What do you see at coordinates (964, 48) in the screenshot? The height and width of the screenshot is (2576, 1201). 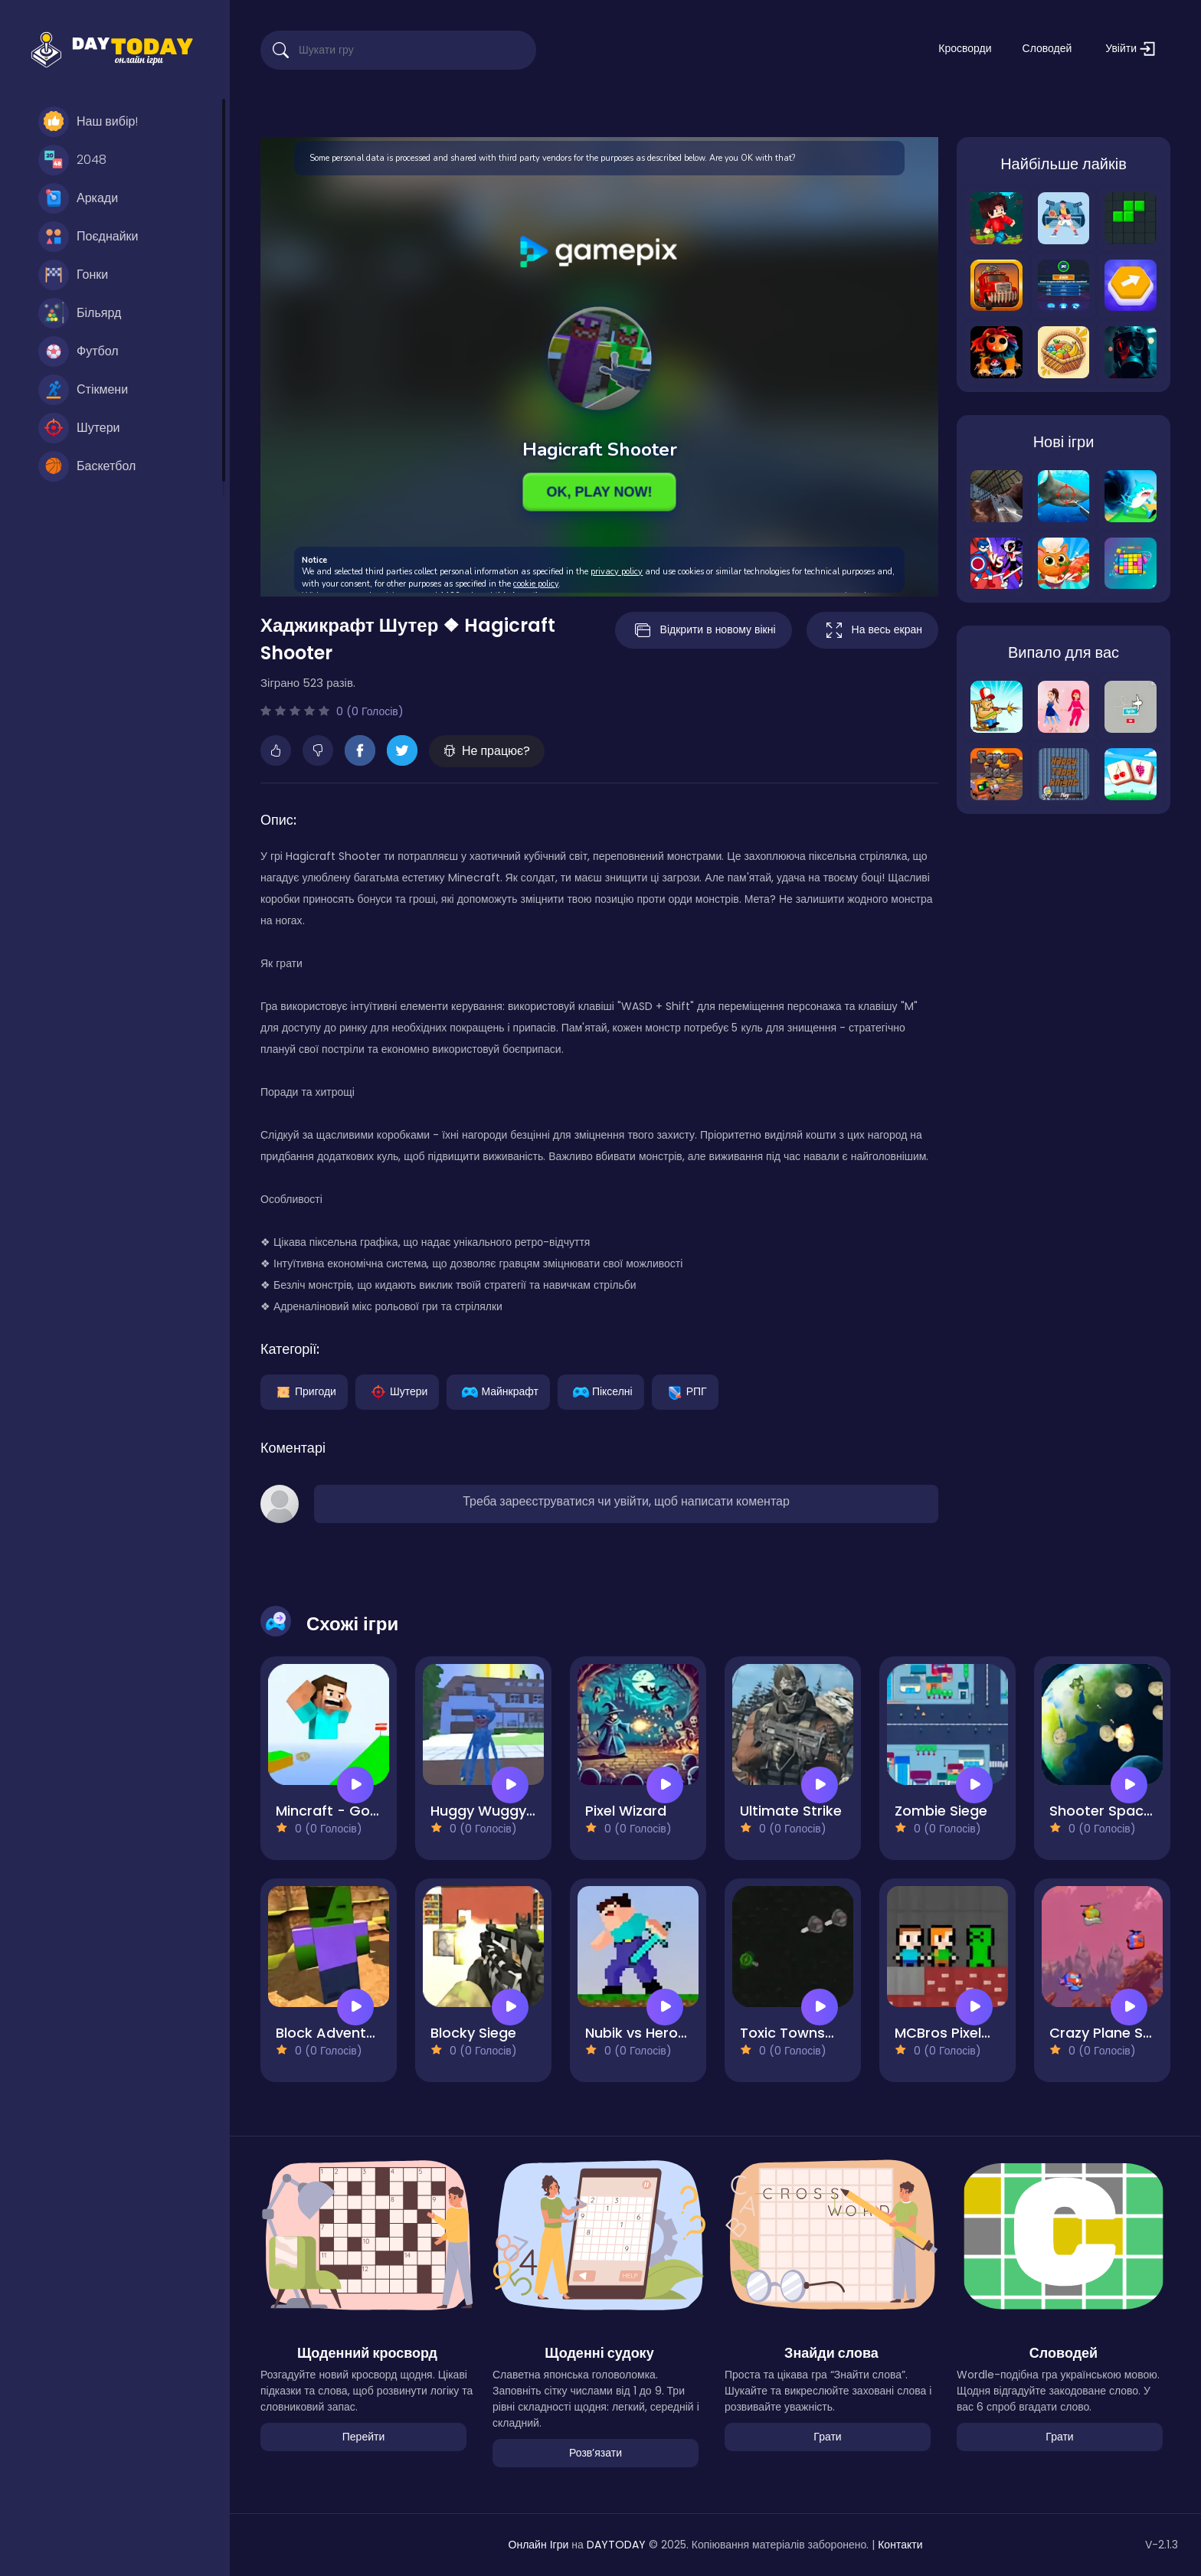 I see `Кросворди` at bounding box center [964, 48].